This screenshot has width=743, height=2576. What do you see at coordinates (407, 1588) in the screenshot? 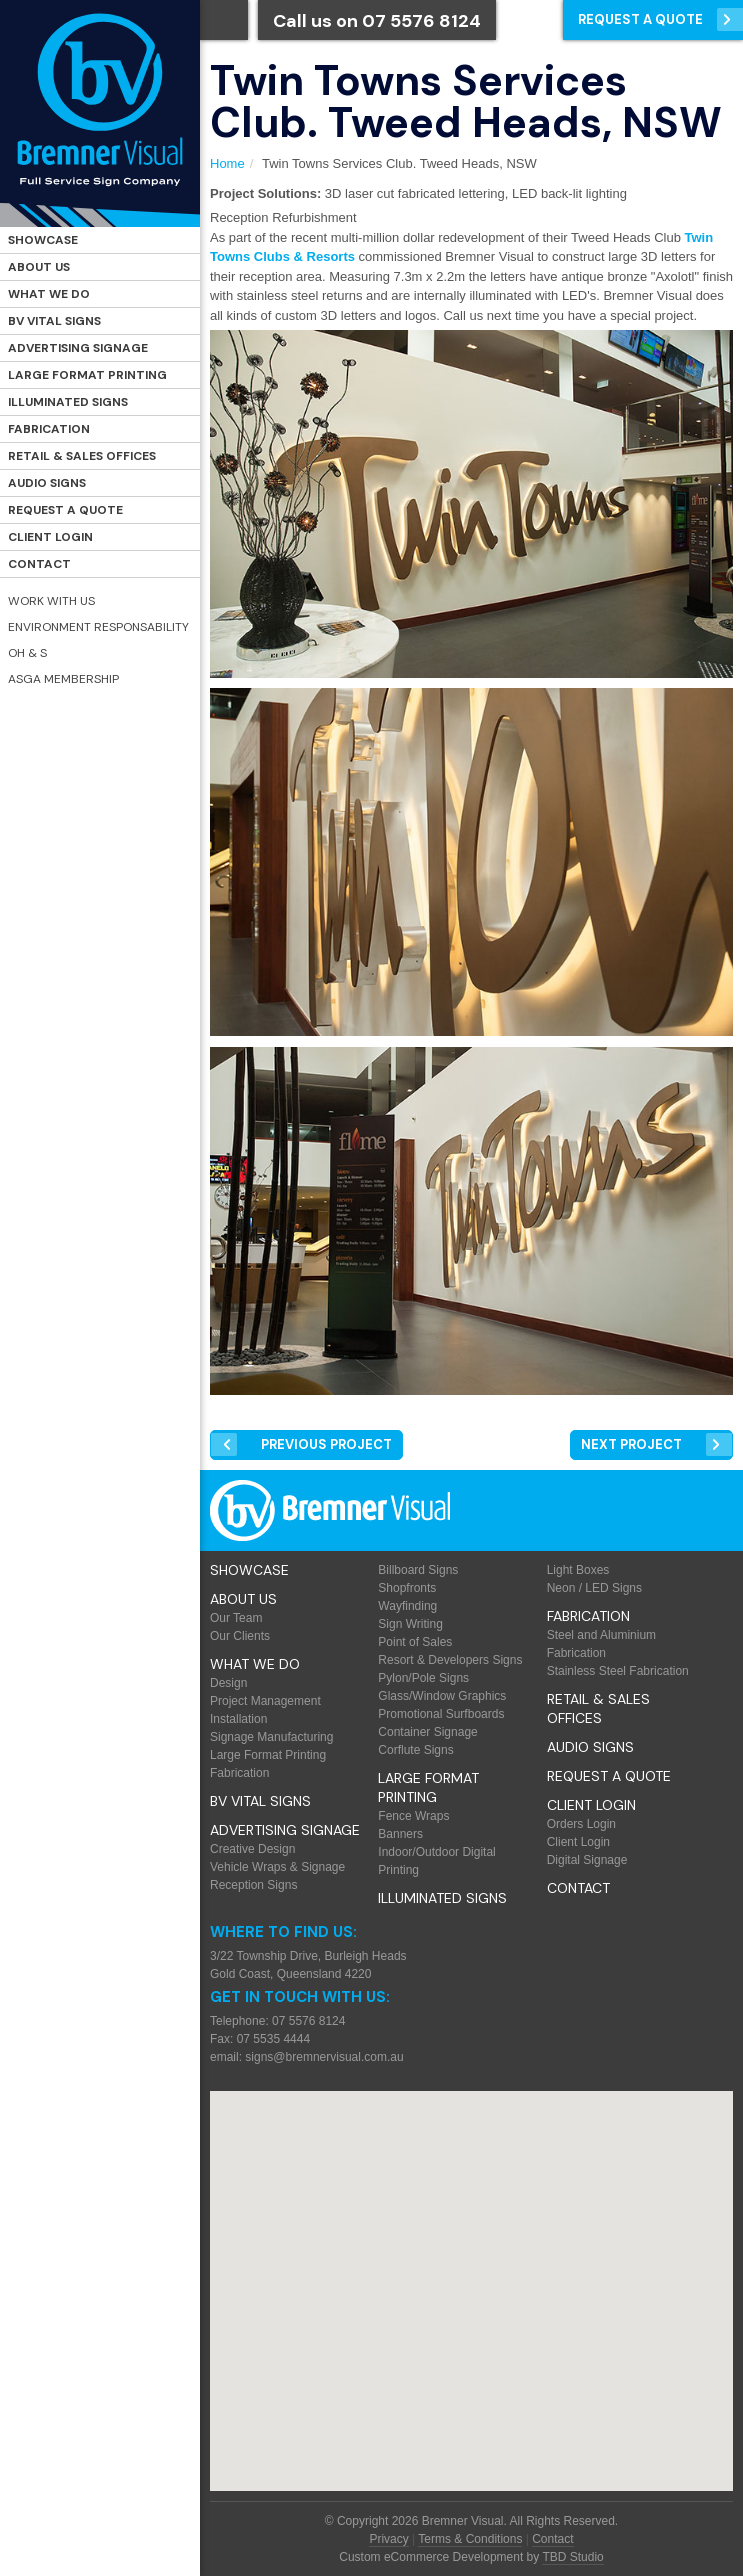
I see `Shopfronts` at bounding box center [407, 1588].